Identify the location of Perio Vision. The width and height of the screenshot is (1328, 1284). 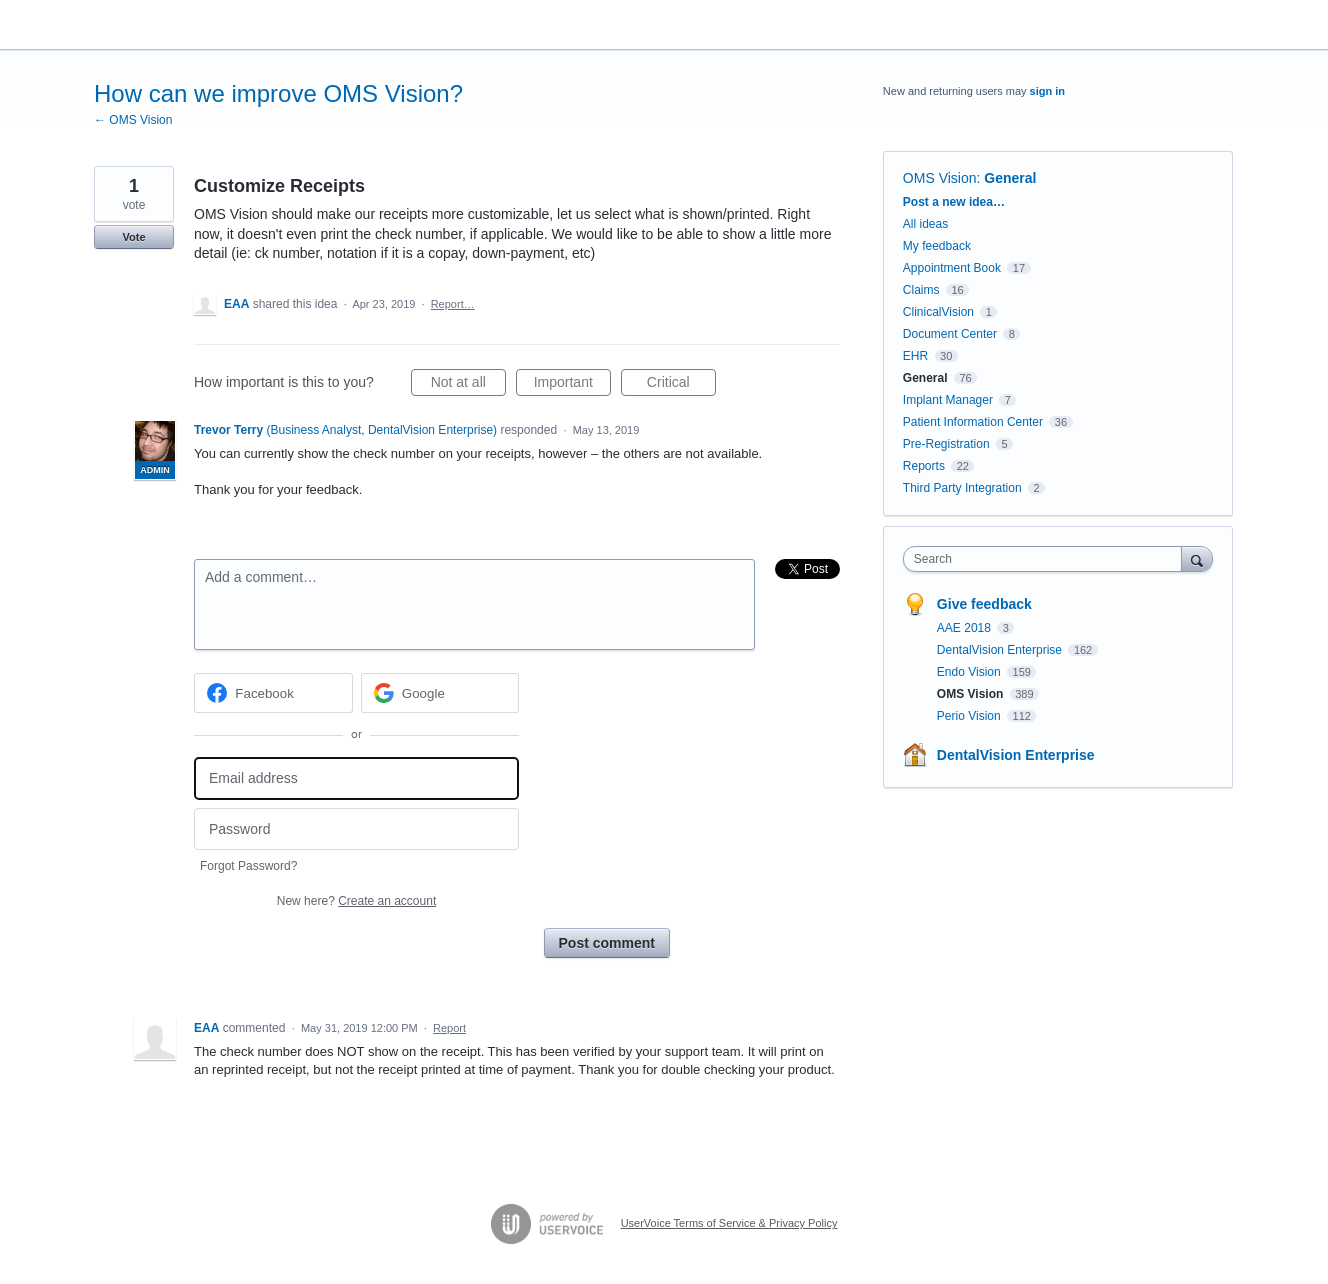
(970, 716).